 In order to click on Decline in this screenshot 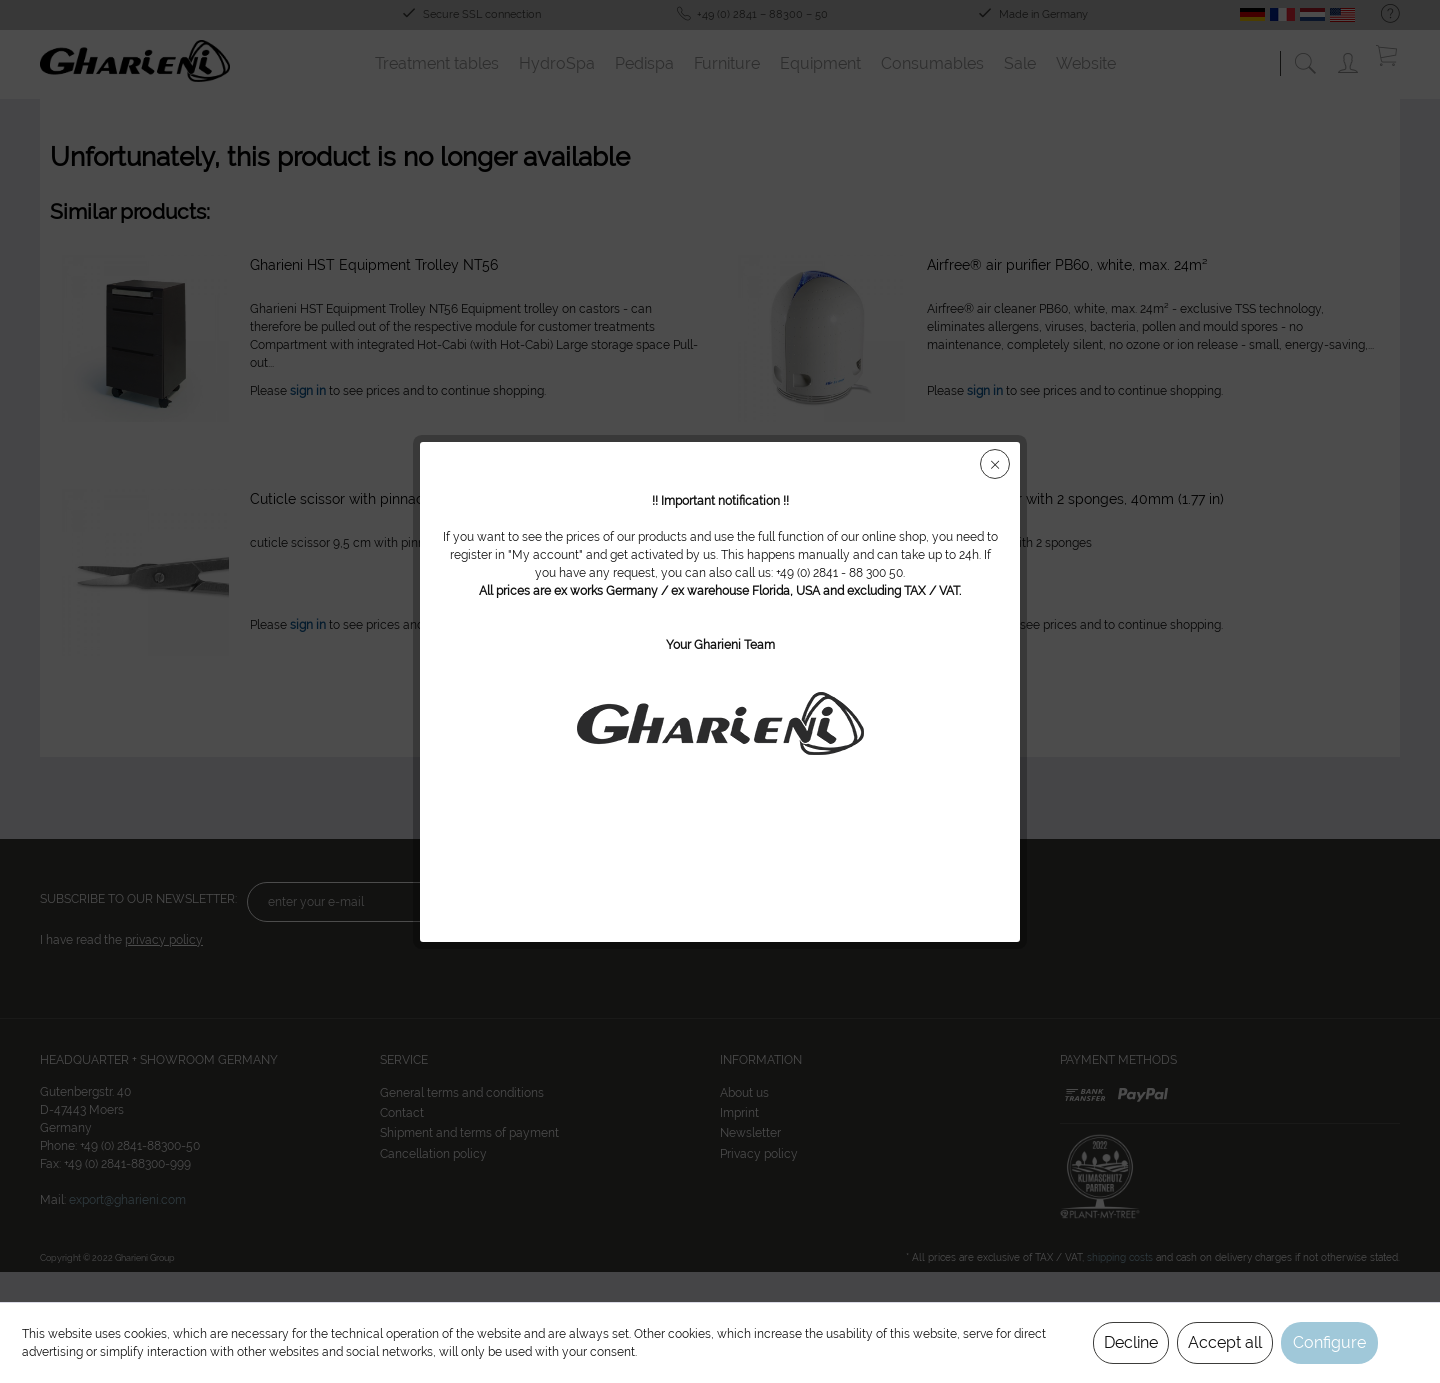, I will do `click(1131, 1342)`.